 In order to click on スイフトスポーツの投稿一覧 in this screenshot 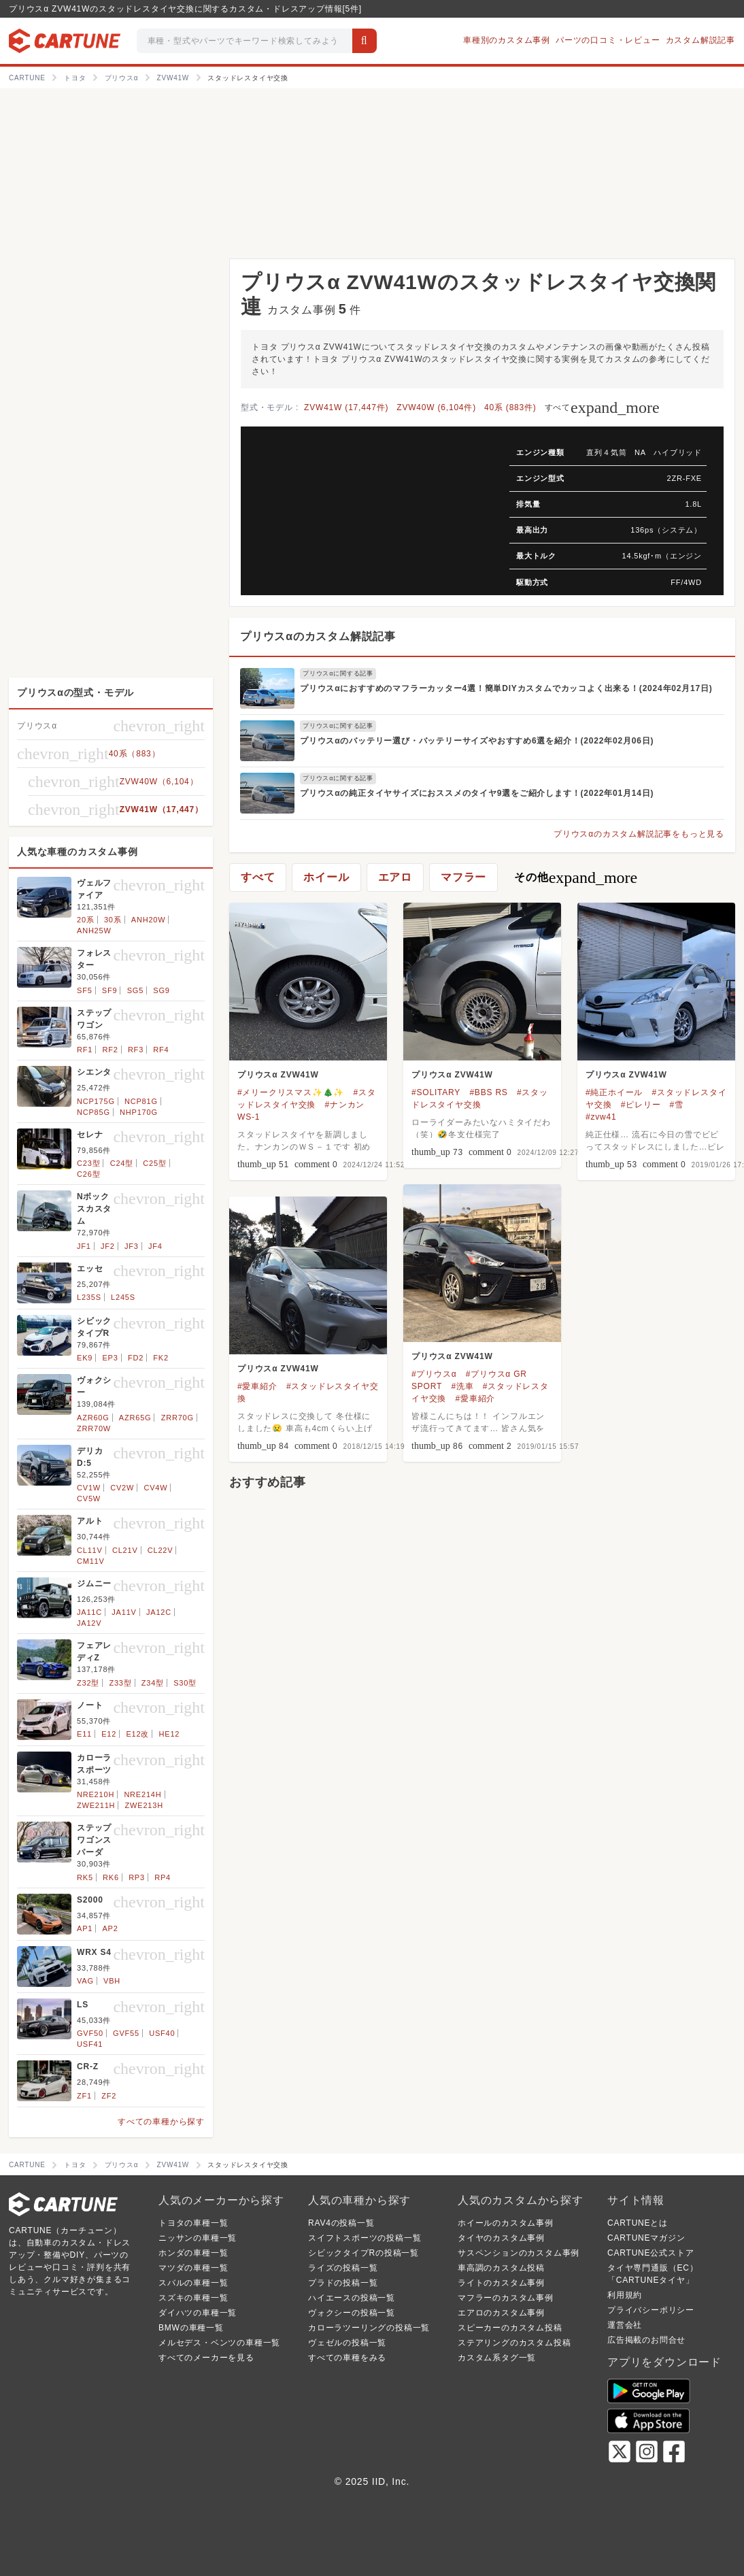, I will do `click(364, 2238)`.